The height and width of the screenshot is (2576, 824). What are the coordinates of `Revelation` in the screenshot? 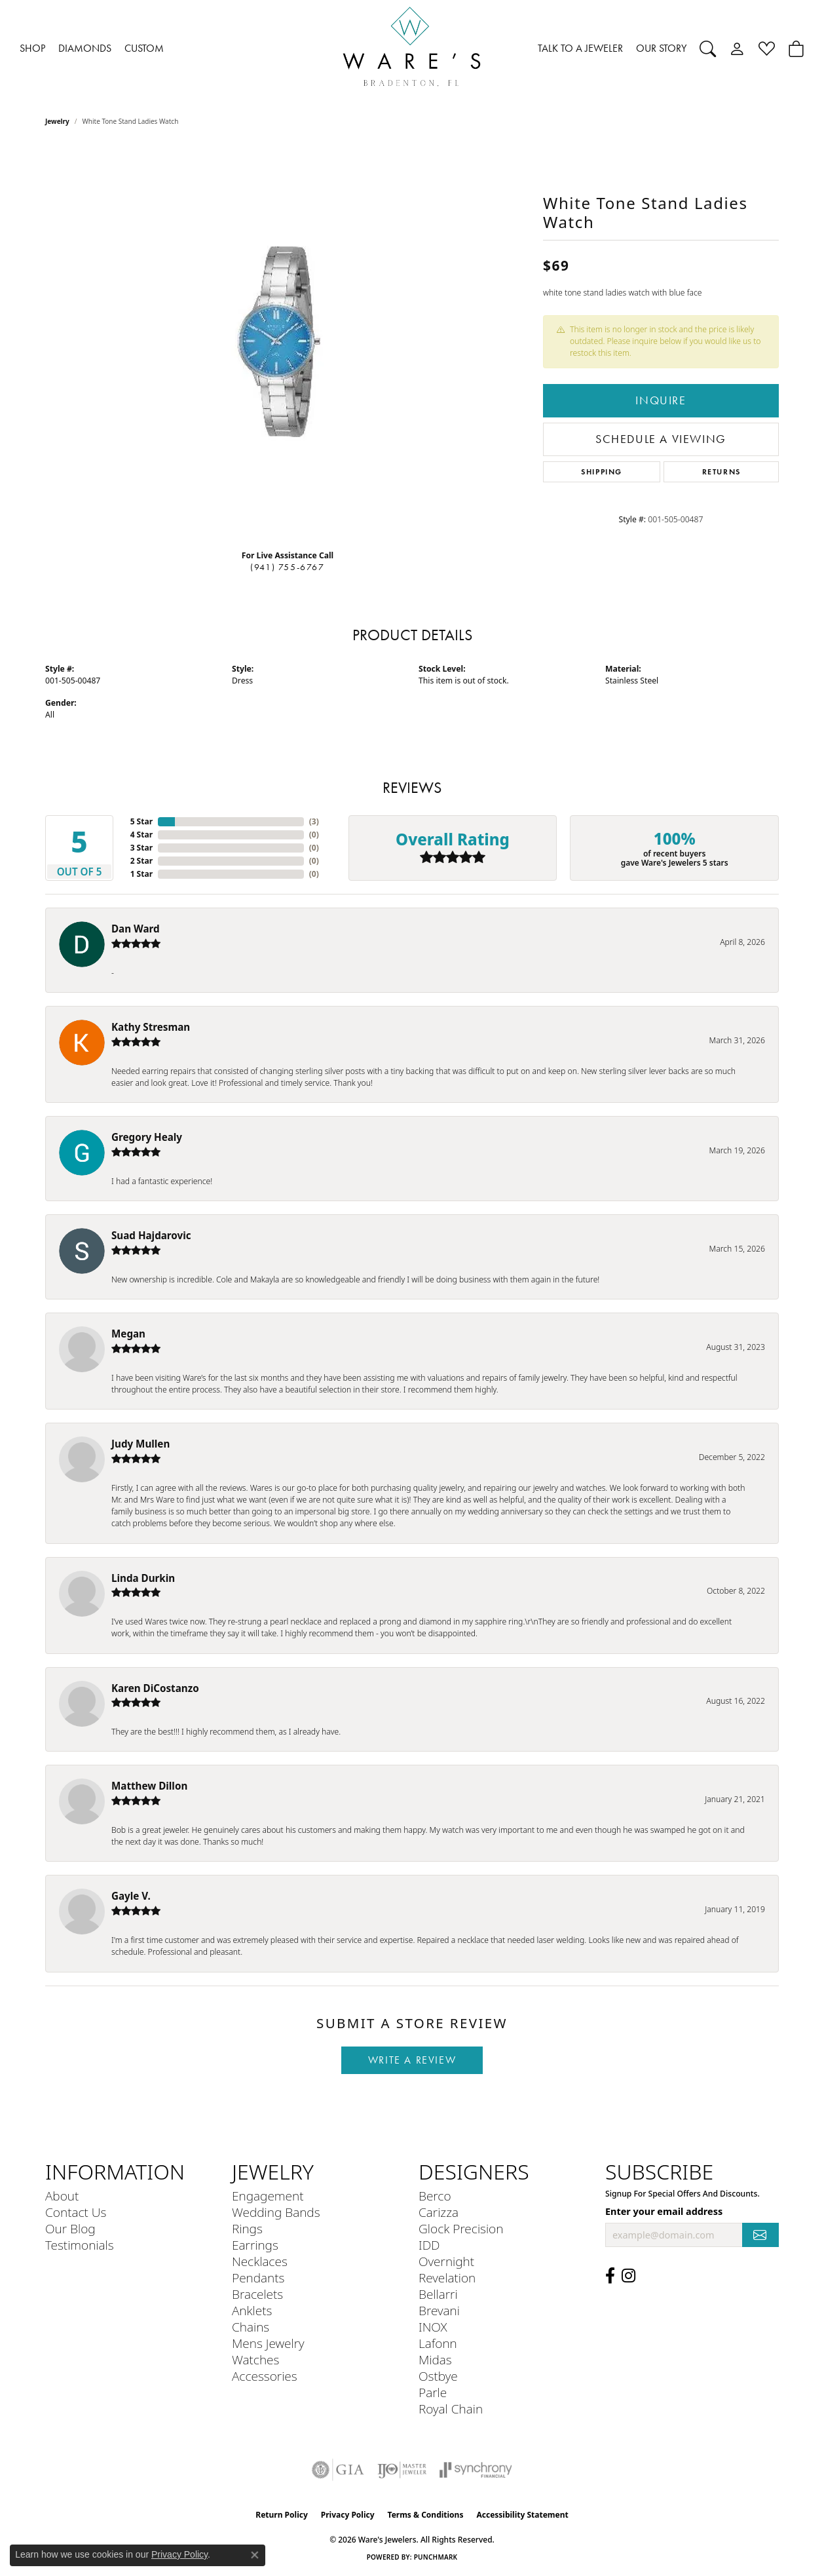 It's located at (447, 2277).